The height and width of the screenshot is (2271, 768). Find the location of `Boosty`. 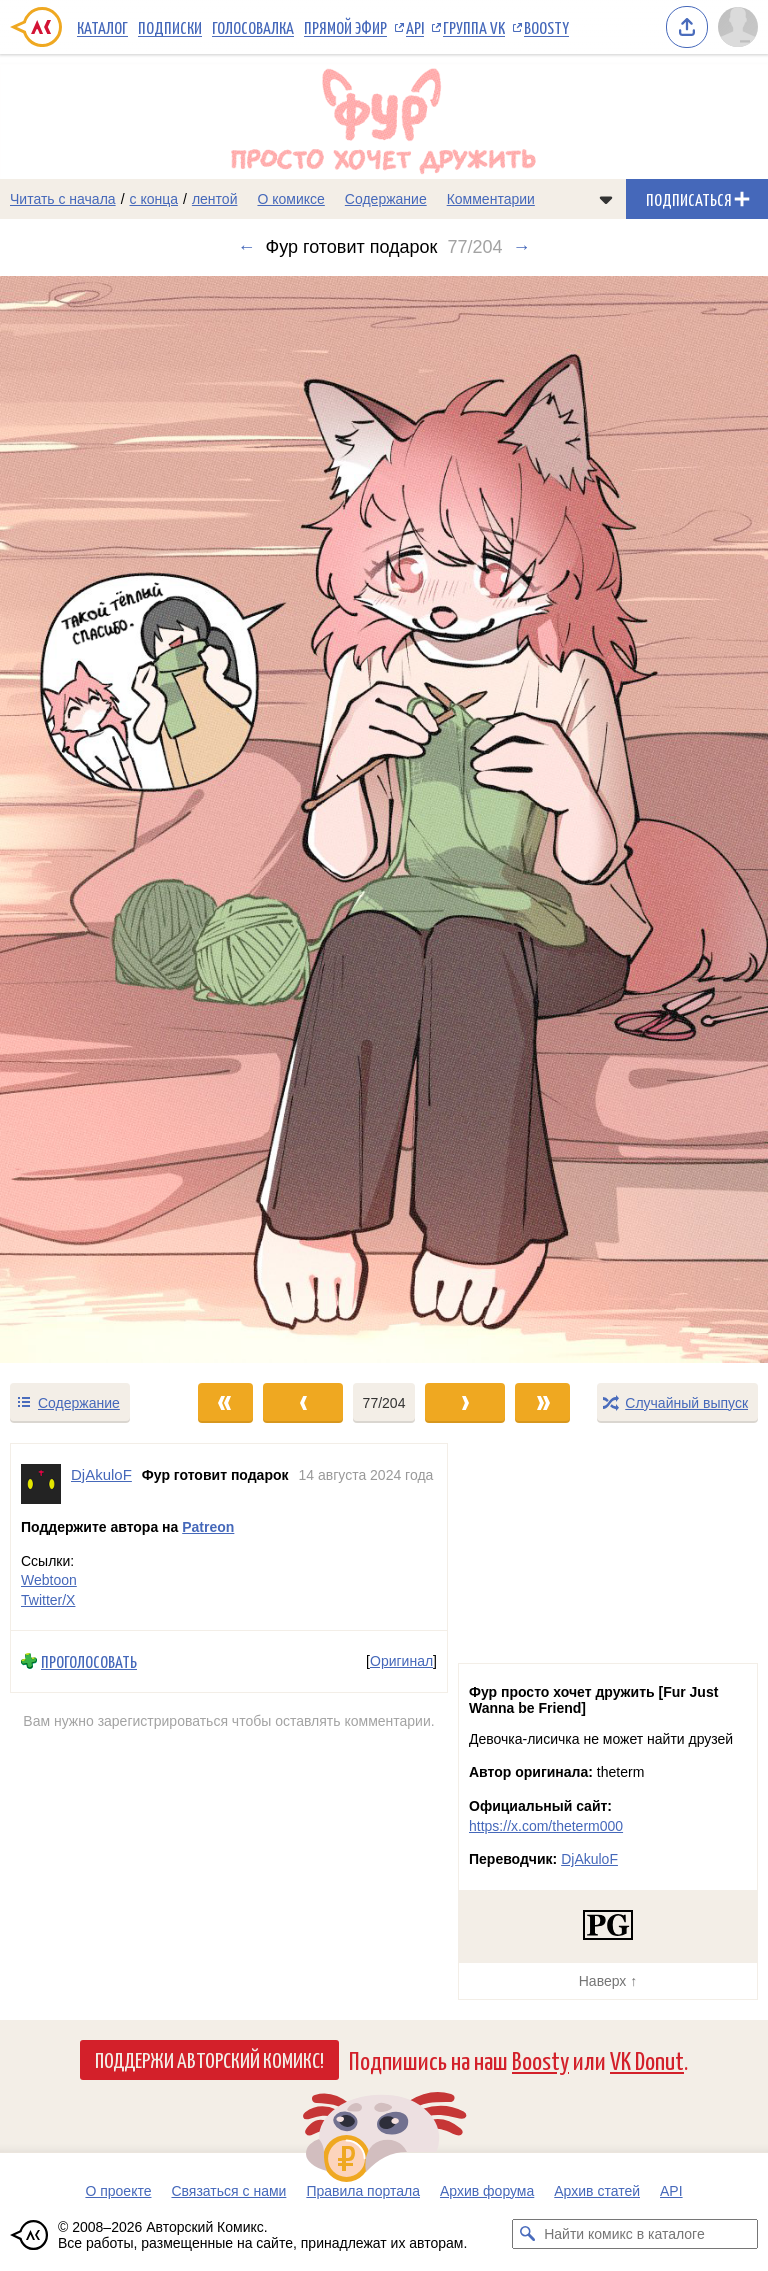

Boosty is located at coordinates (546, 27).